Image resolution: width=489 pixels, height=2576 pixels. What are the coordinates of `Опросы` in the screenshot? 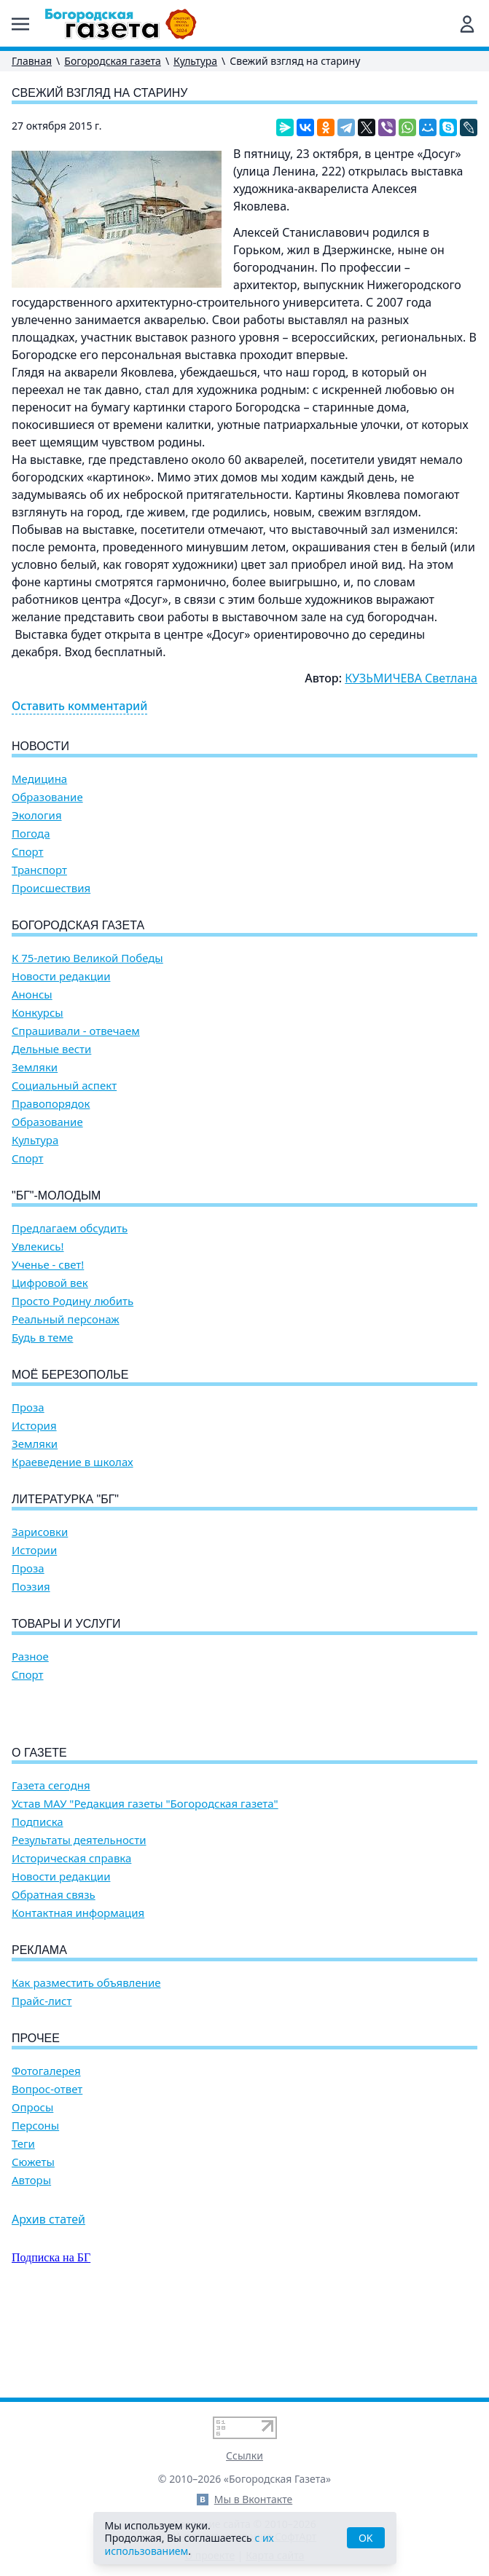 It's located at (32, 2190).